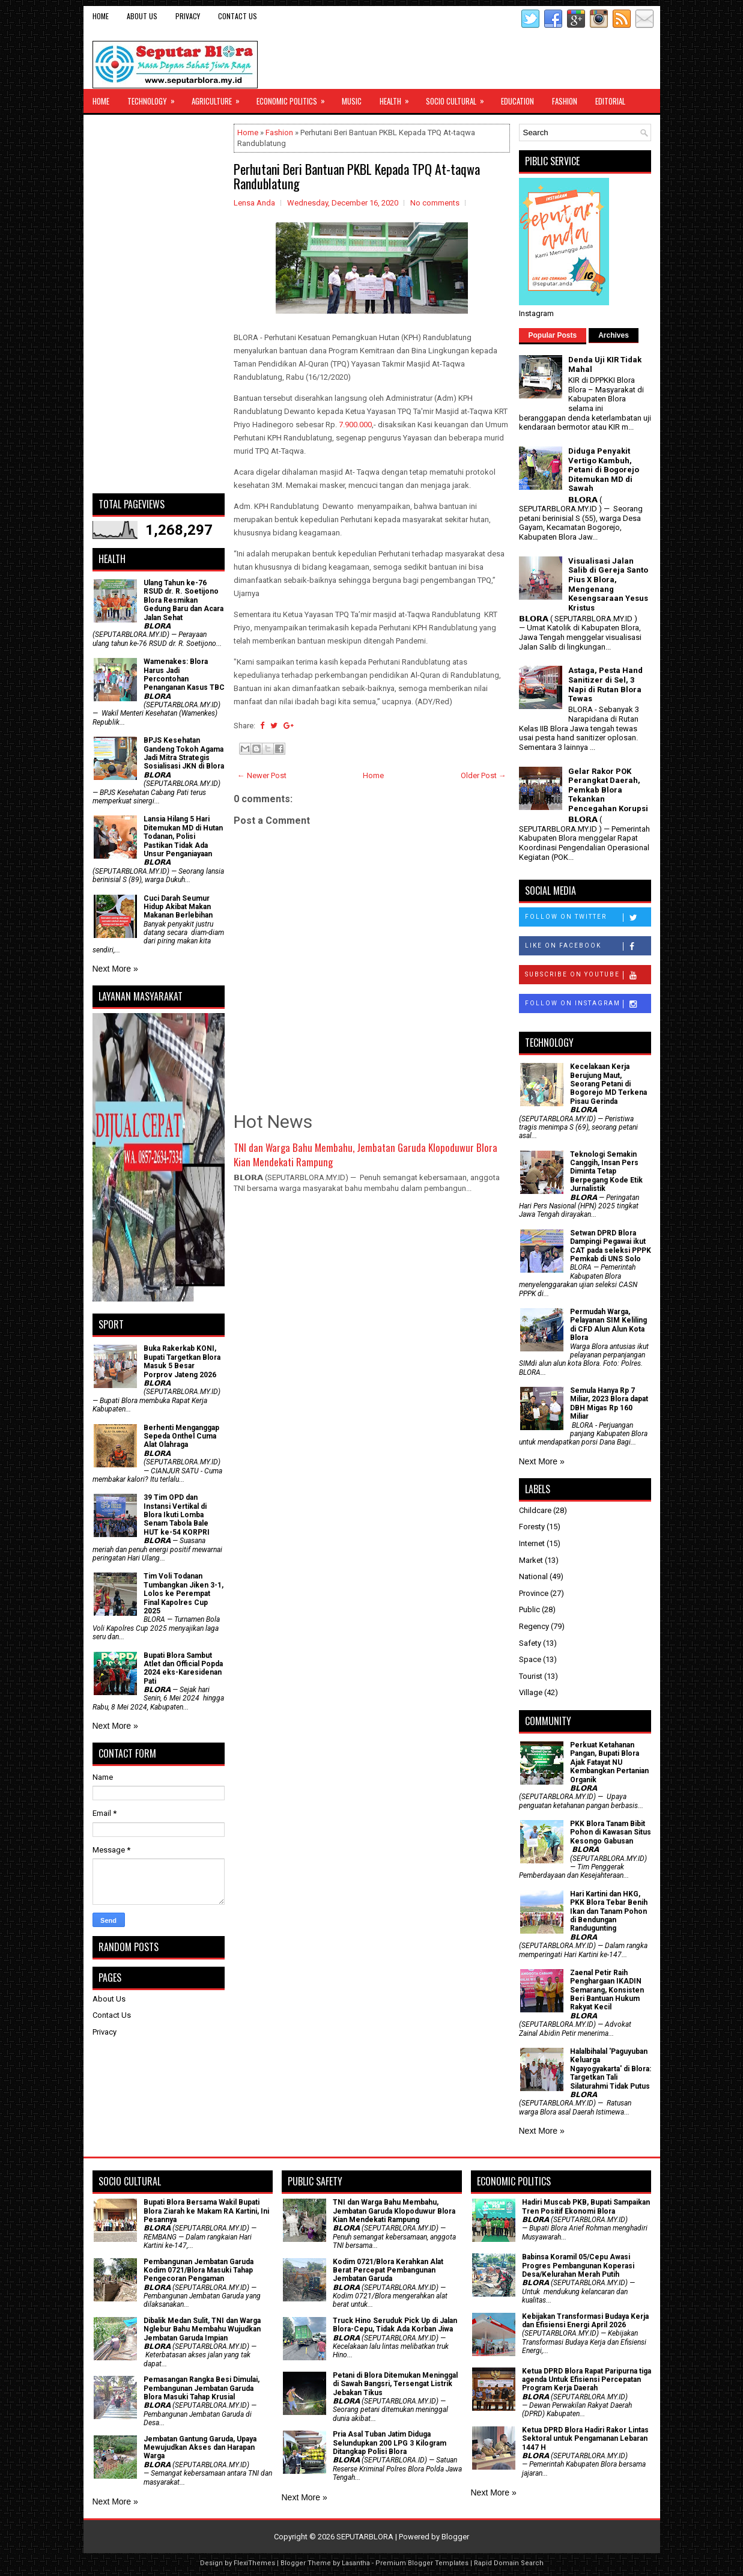  I want to click on Kecelakaan Kerja Berujung Maut, Seorang Petani di Bogorejo MD Terkena Pisau Gerinda, so click(608, 1084).